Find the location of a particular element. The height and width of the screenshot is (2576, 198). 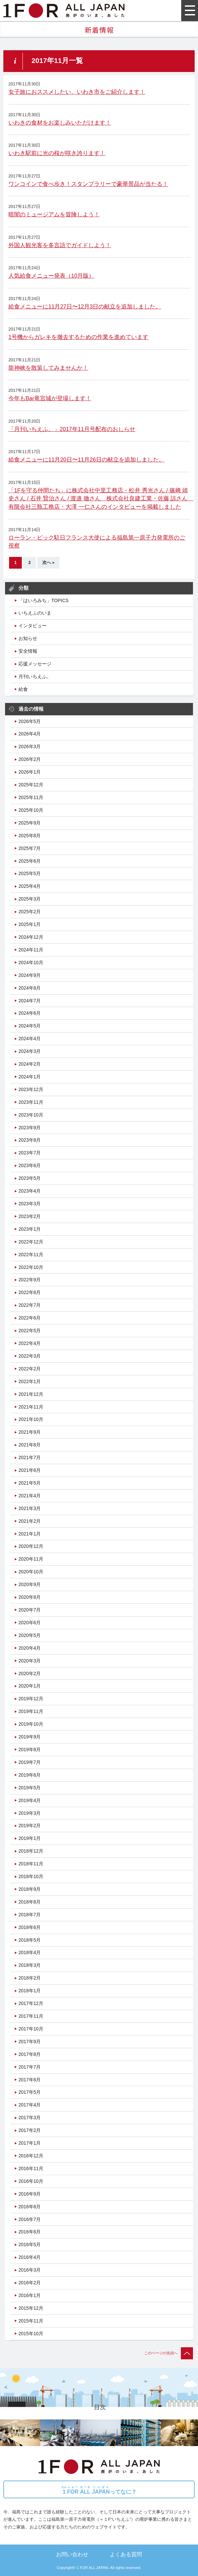

2019年5月 is located at coordinates (29, 1787).